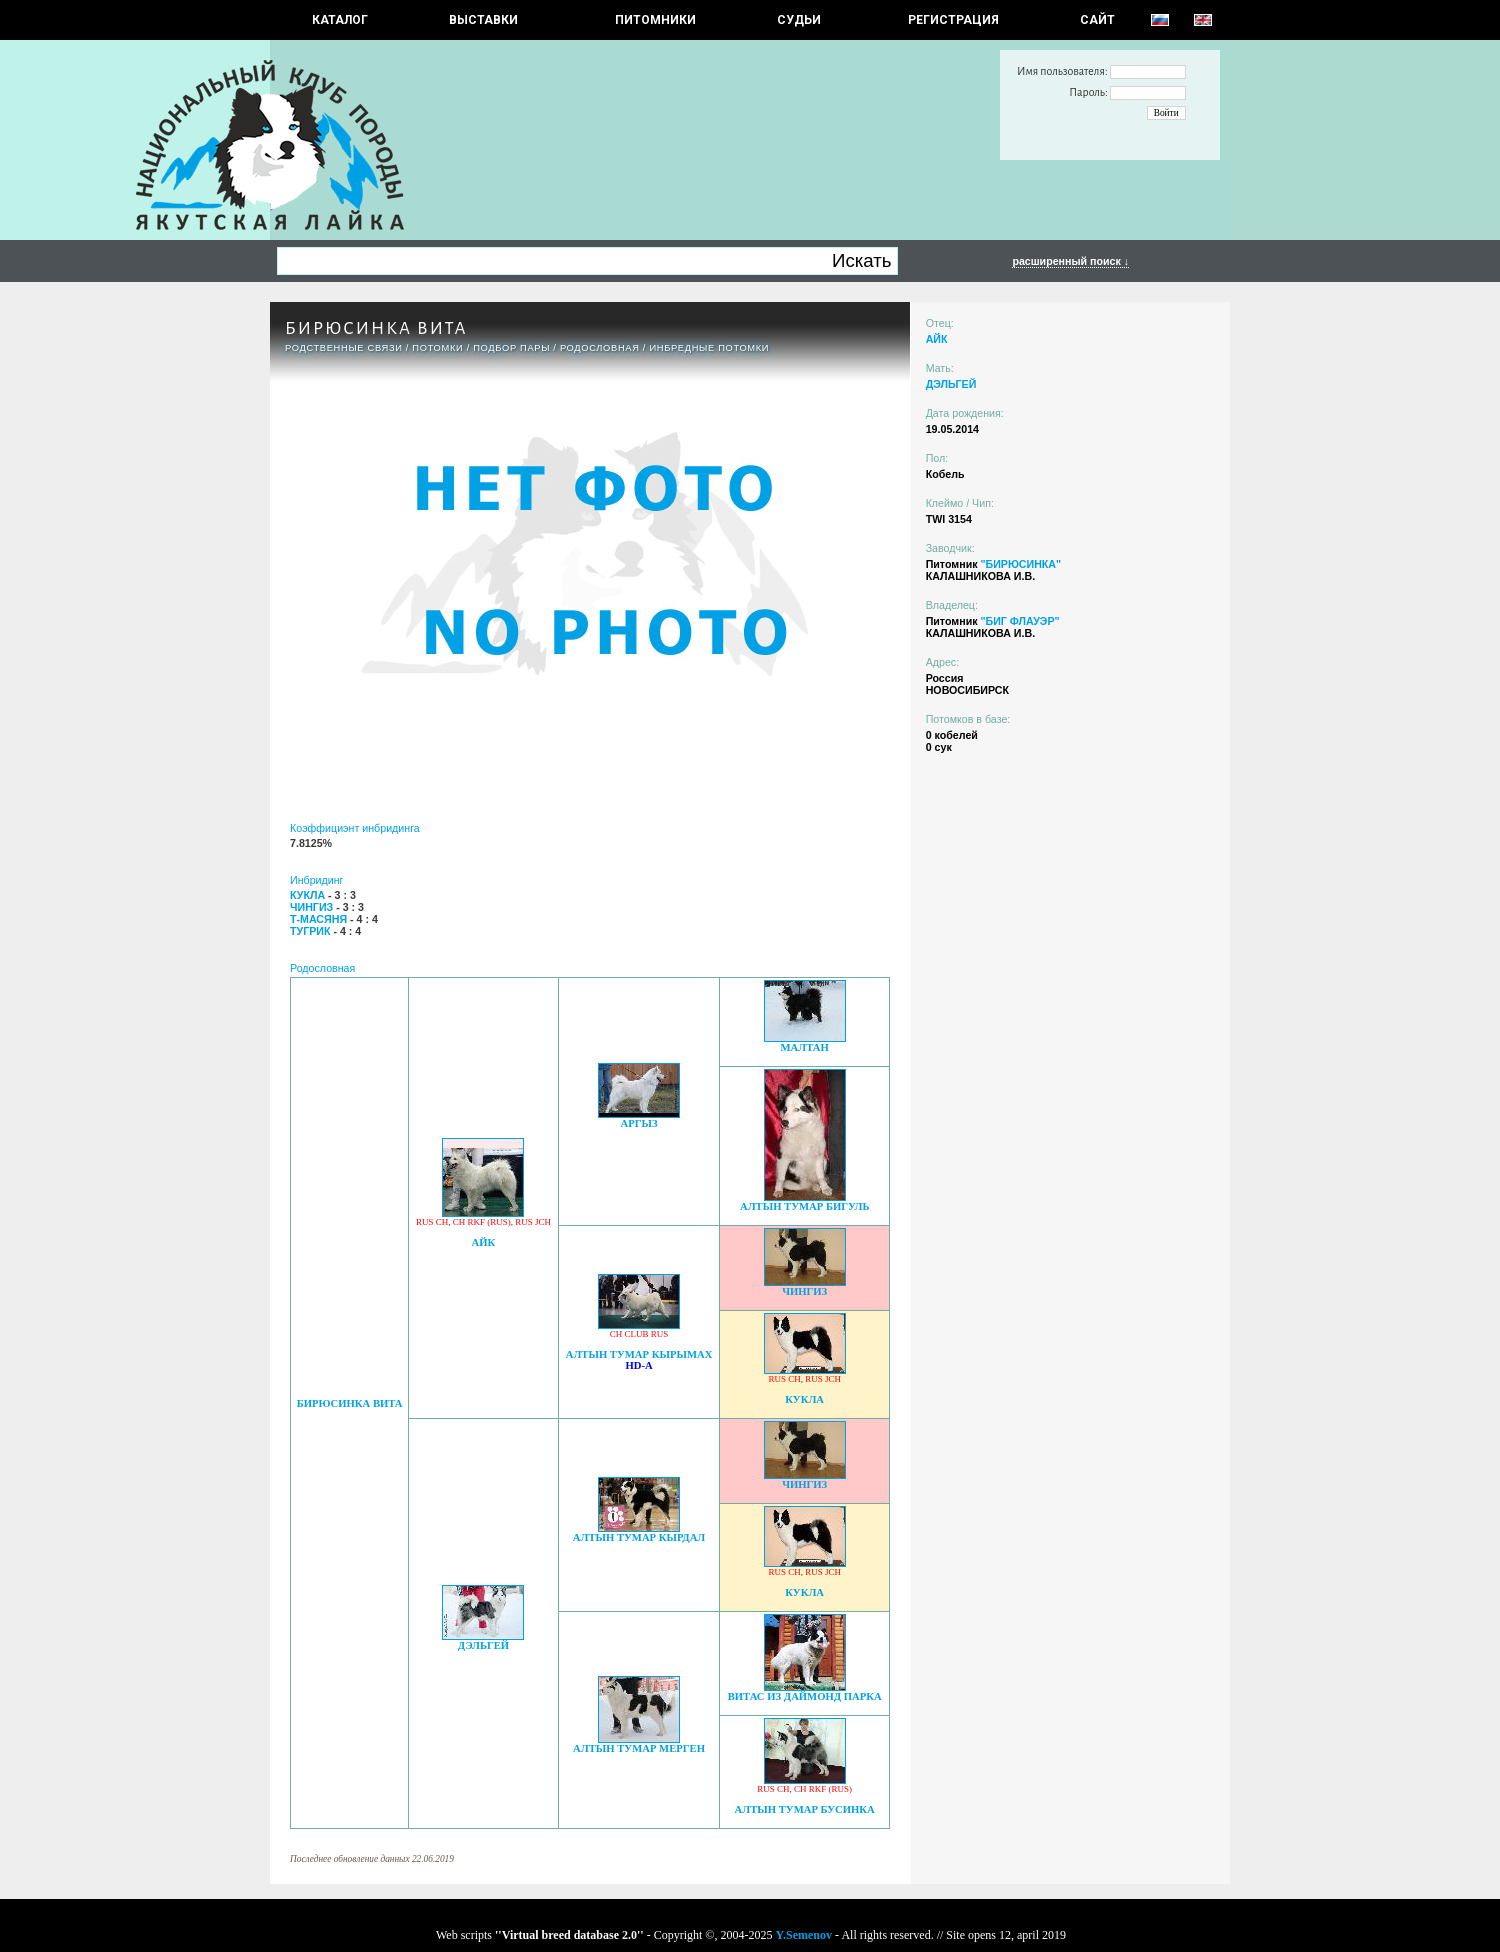 The image size is (1500, 1952). I want to click on КАТАЛОГ, so click(340, 20).